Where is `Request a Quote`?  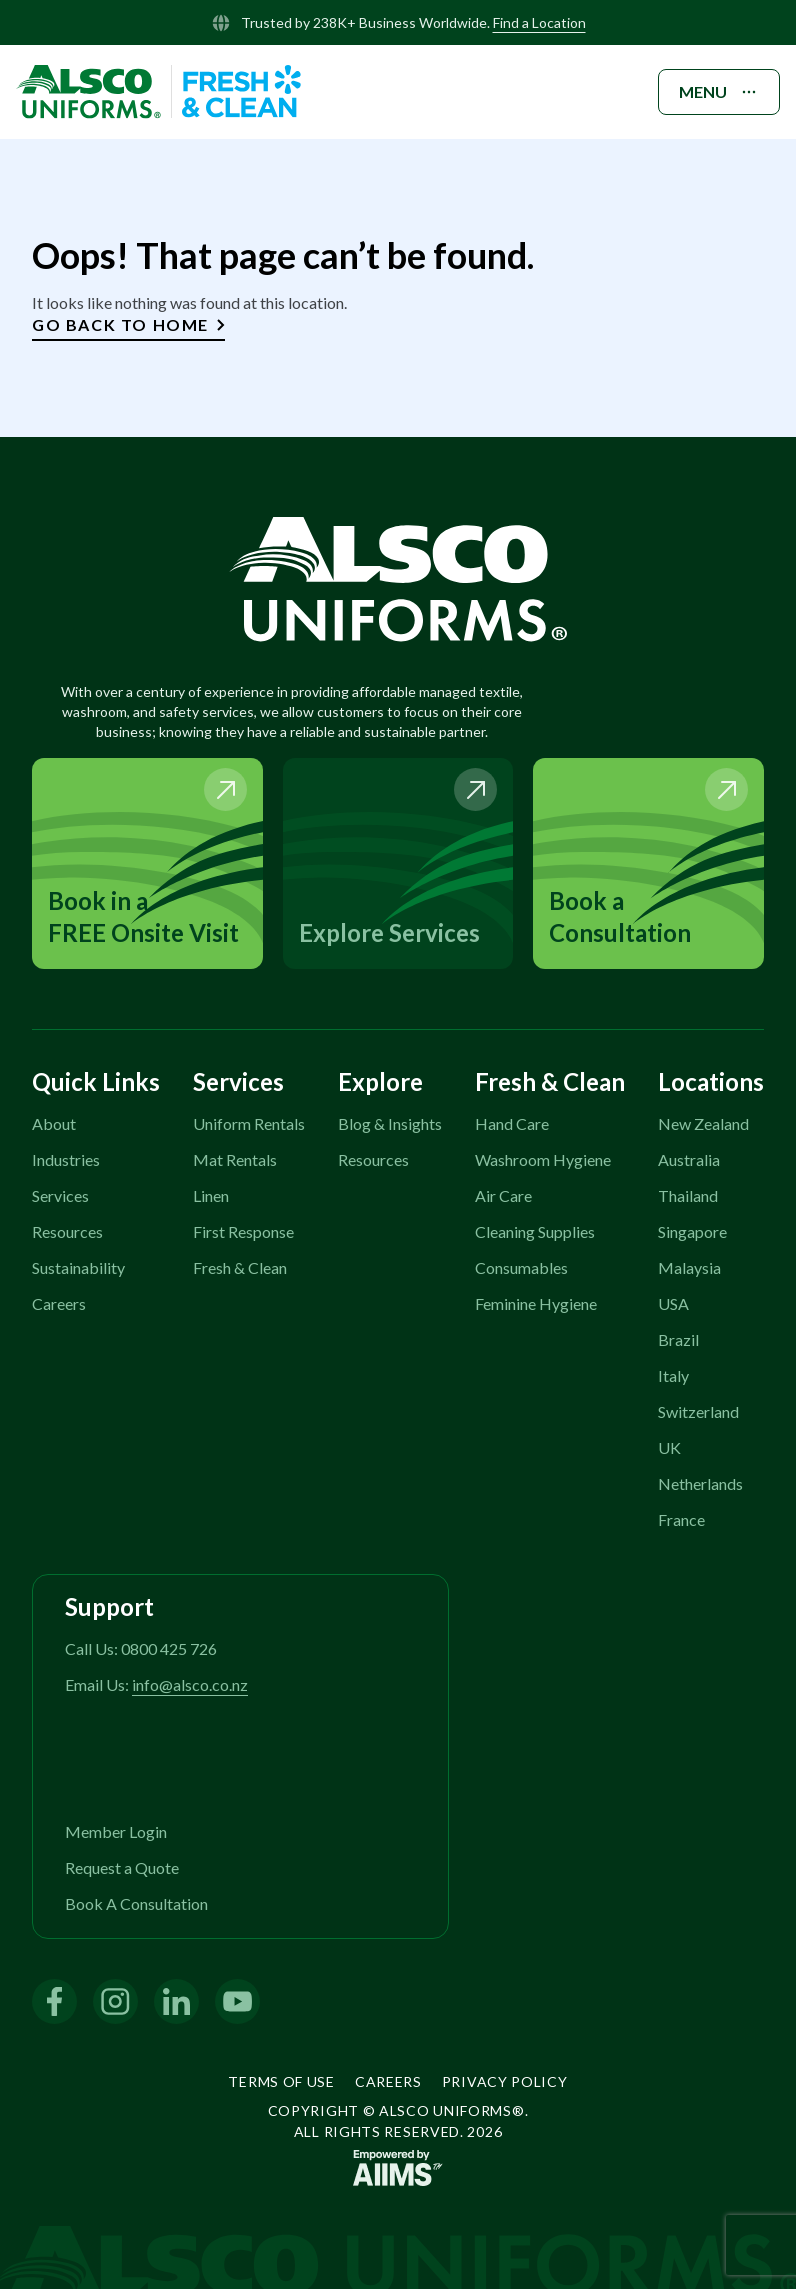 Request a Quote is located at coordinates (122, 1867).